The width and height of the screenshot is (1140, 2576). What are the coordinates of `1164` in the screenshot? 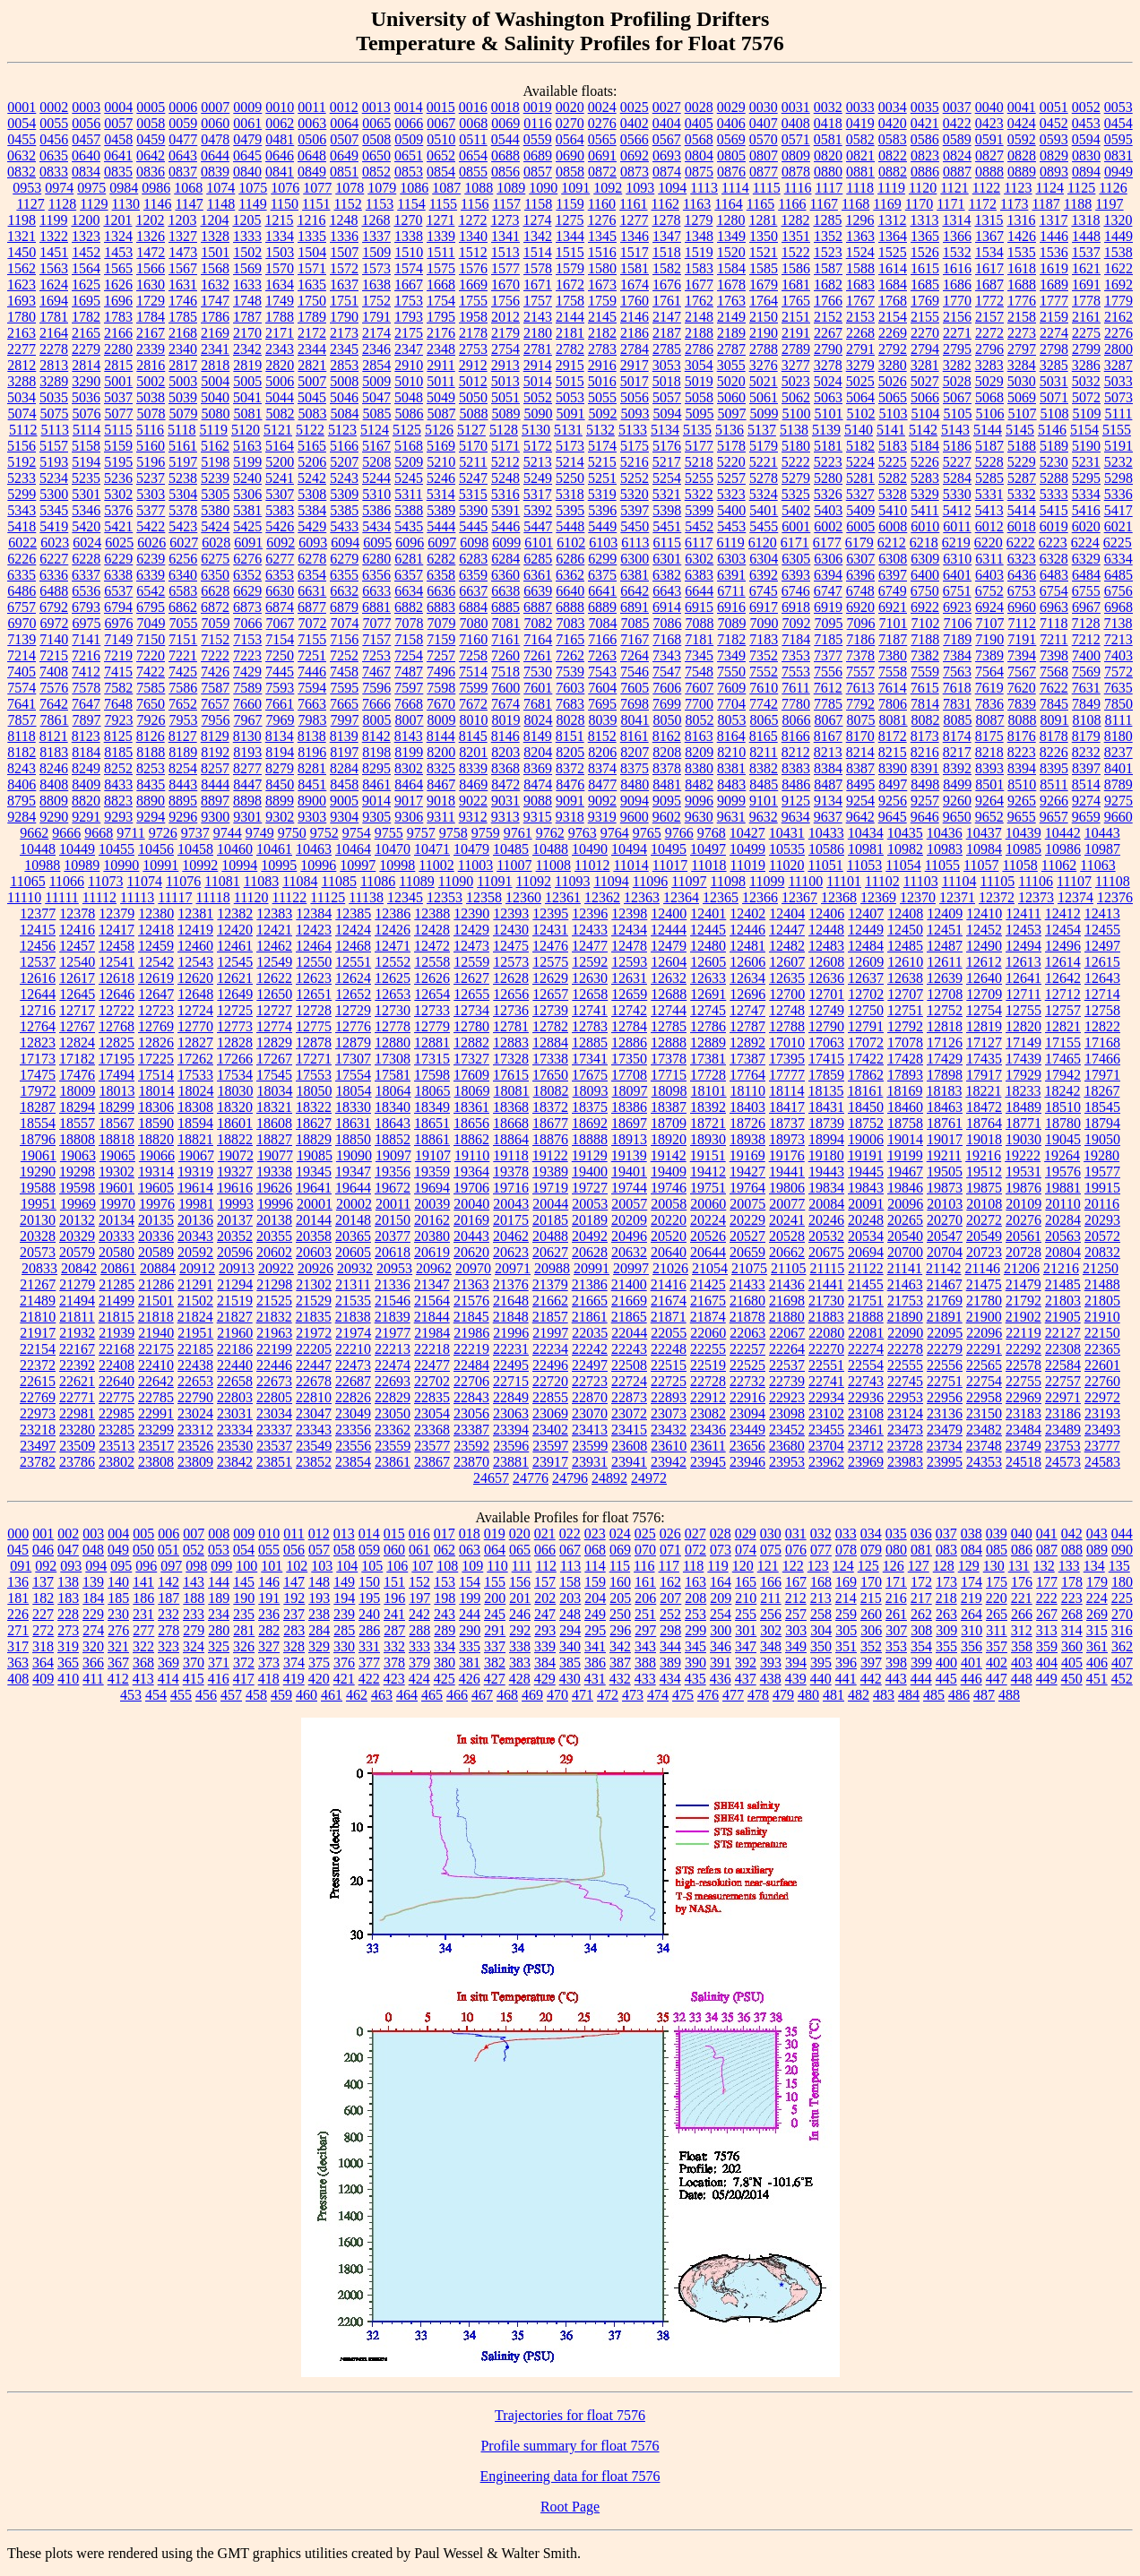 It's located at (728, 203).